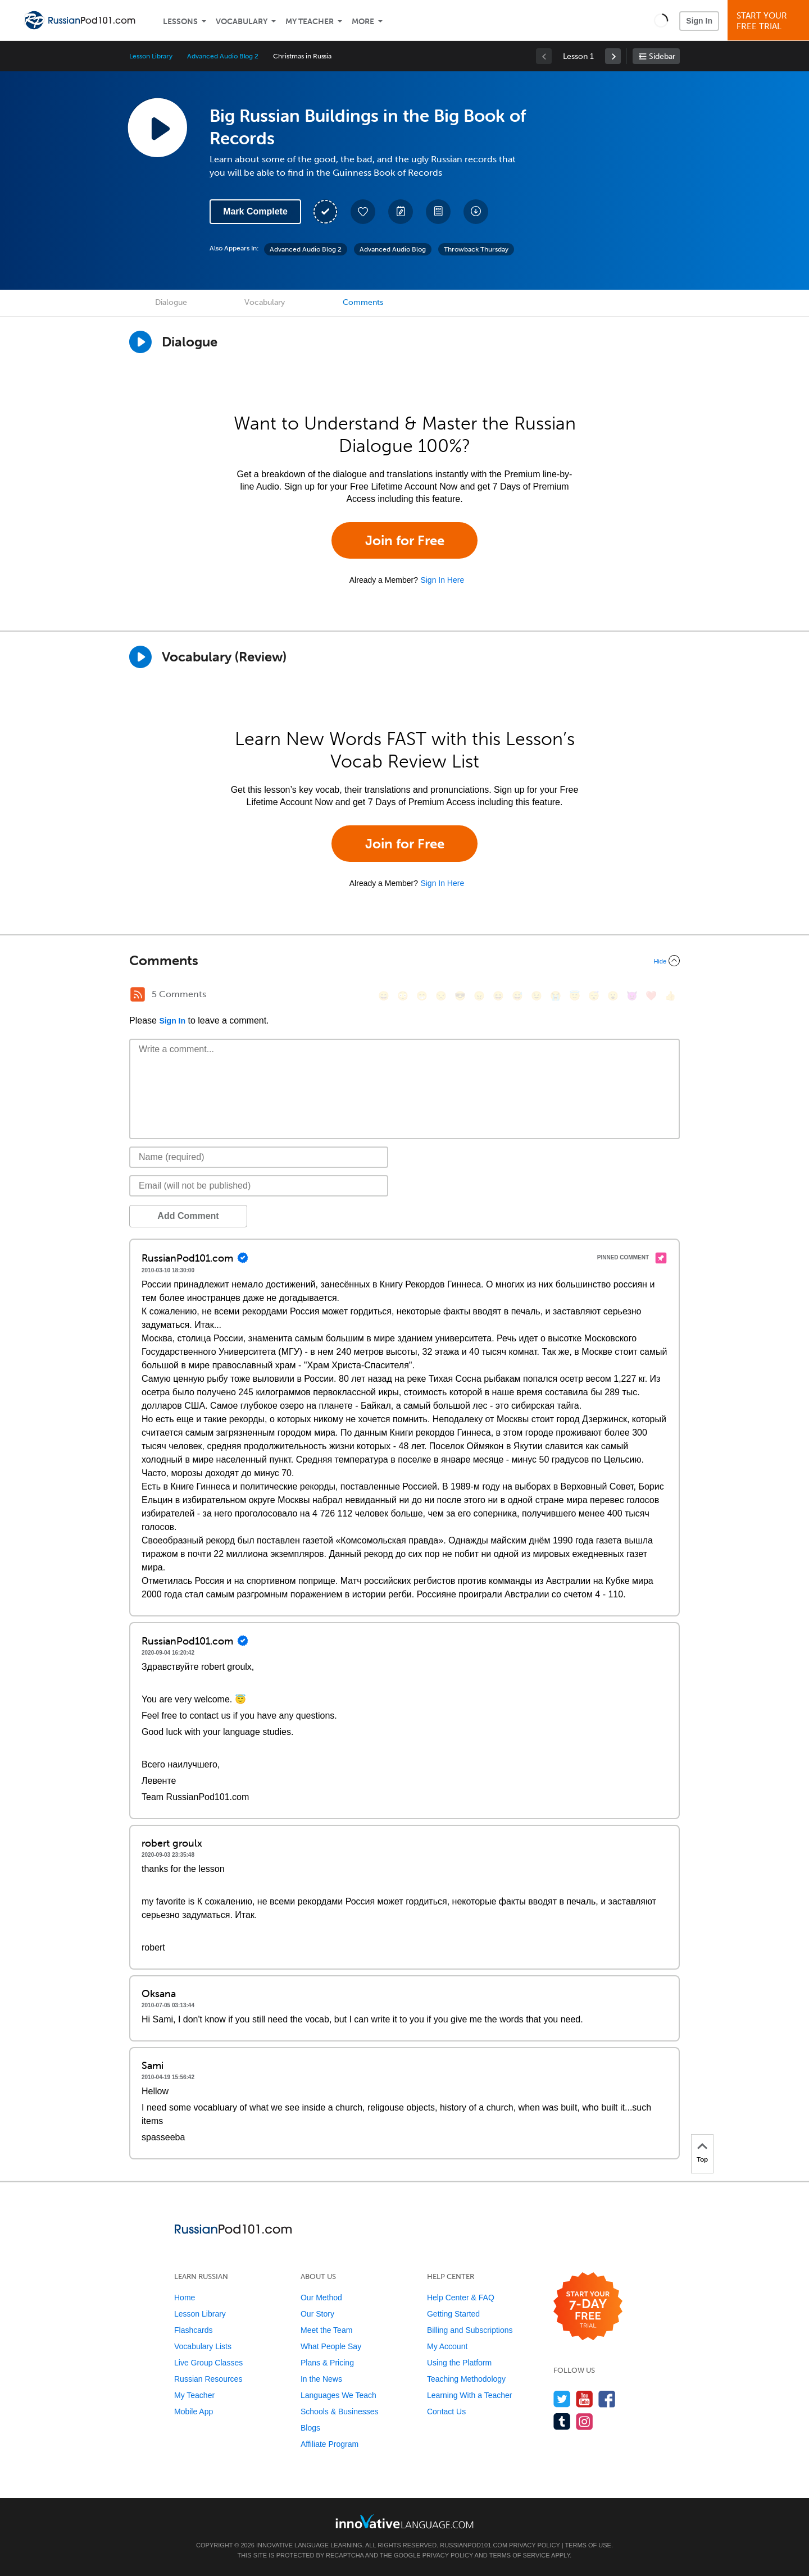 Image resolution: width=809 pixels, height=2576 pixels. What do you see at coordinates (222, 56) in the screenshot?
I see `Advanced Audio Blog 2` at bounding box center [222, 56].